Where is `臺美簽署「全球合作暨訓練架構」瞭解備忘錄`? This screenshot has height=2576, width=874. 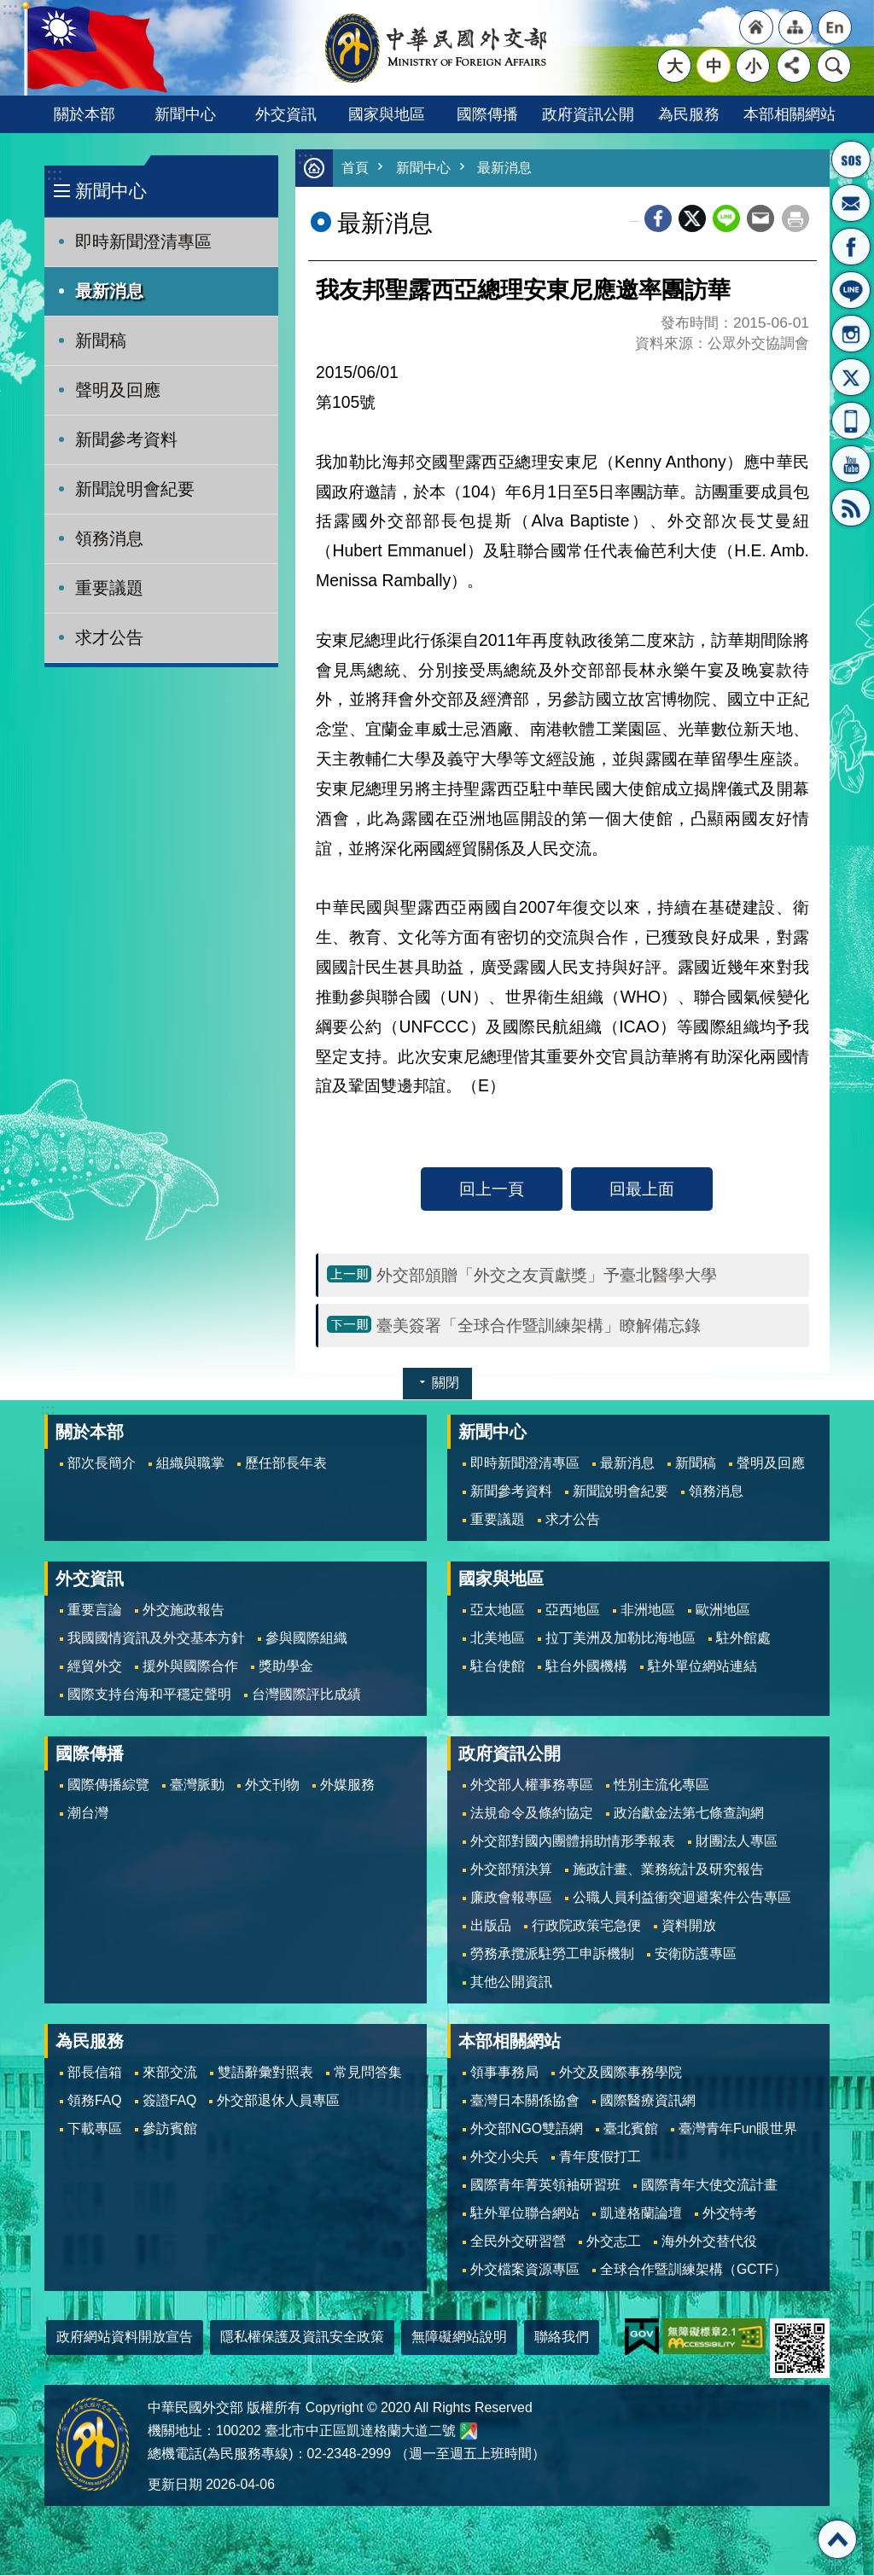 臺美簽署「全球合作暨訓練架構」瞭解備忘錄 is located at coordinates (538, 1326).